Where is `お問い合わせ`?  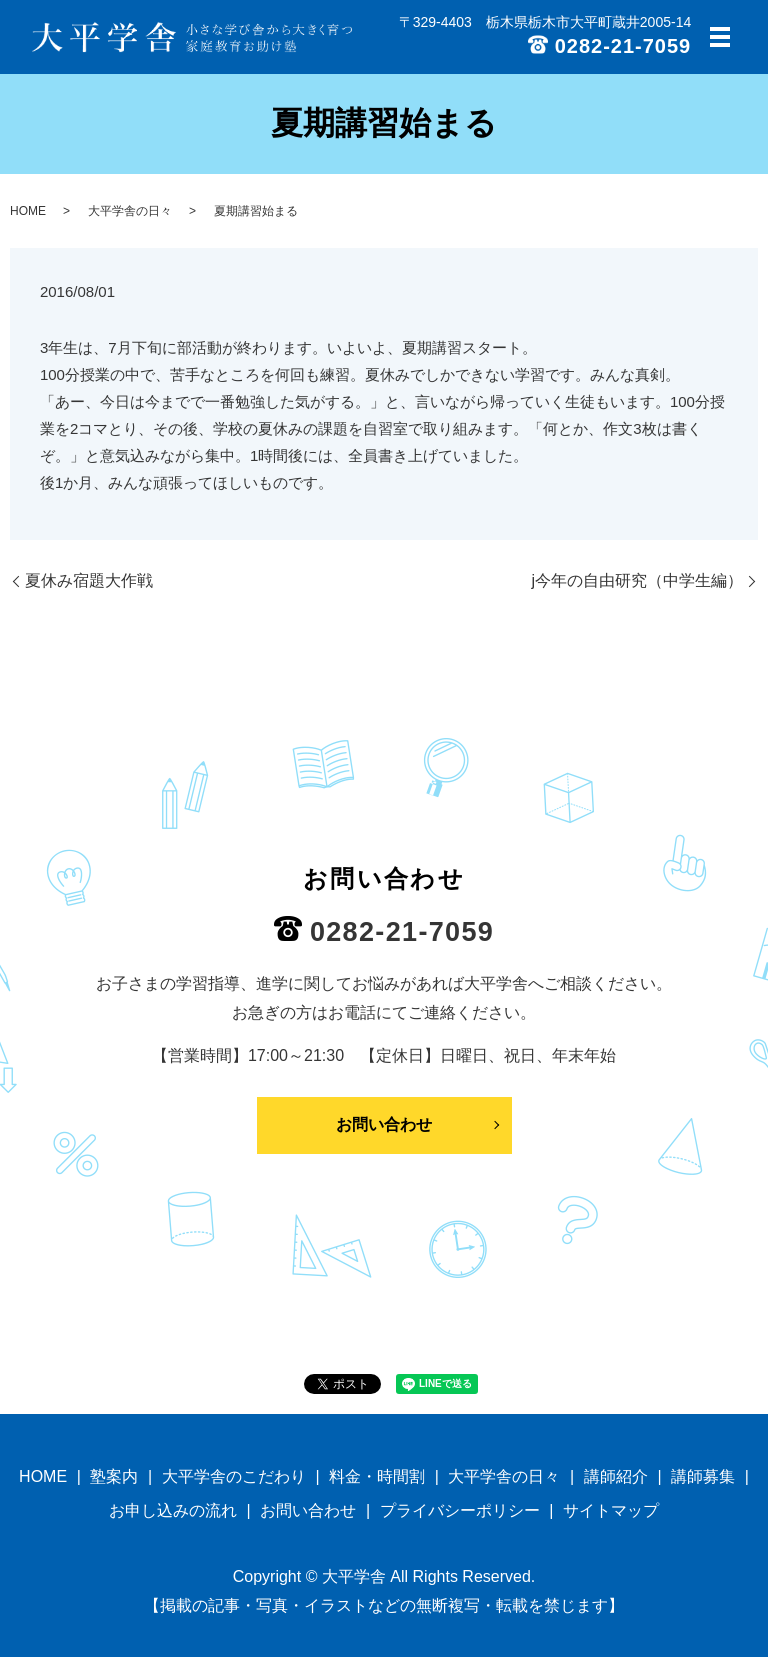
お問い合わせ is located at coordinates (384, 1124).